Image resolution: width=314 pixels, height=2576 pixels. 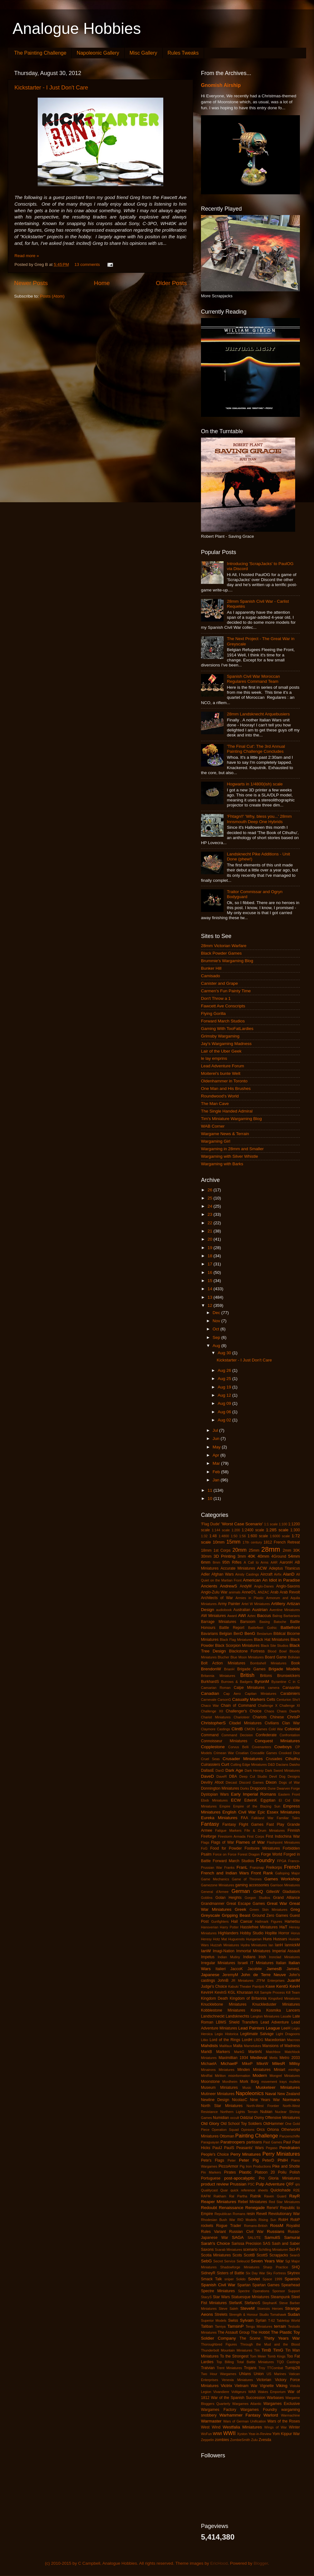 What do you see at coordinates (295, 1663) in the screenshot?
I see `Book` at bounding box center [295, 1663].